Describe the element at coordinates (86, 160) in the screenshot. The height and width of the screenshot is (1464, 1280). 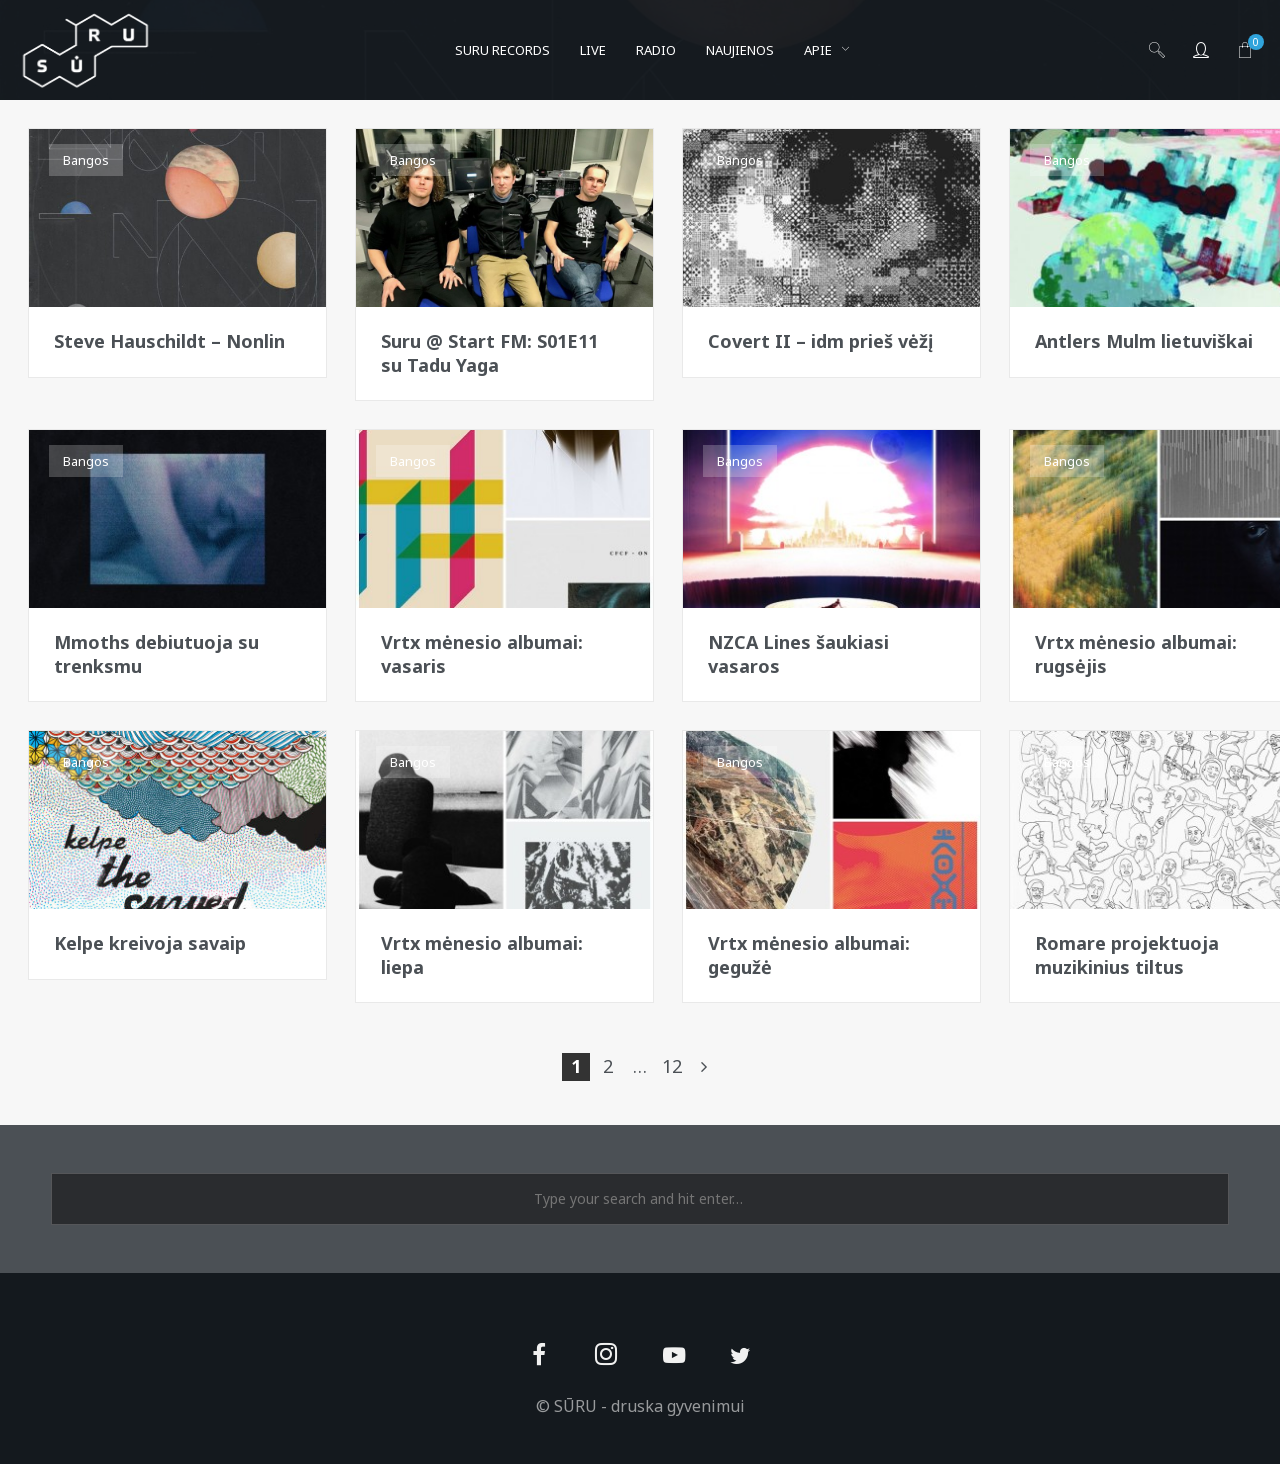
I see `Bangos` at that location.